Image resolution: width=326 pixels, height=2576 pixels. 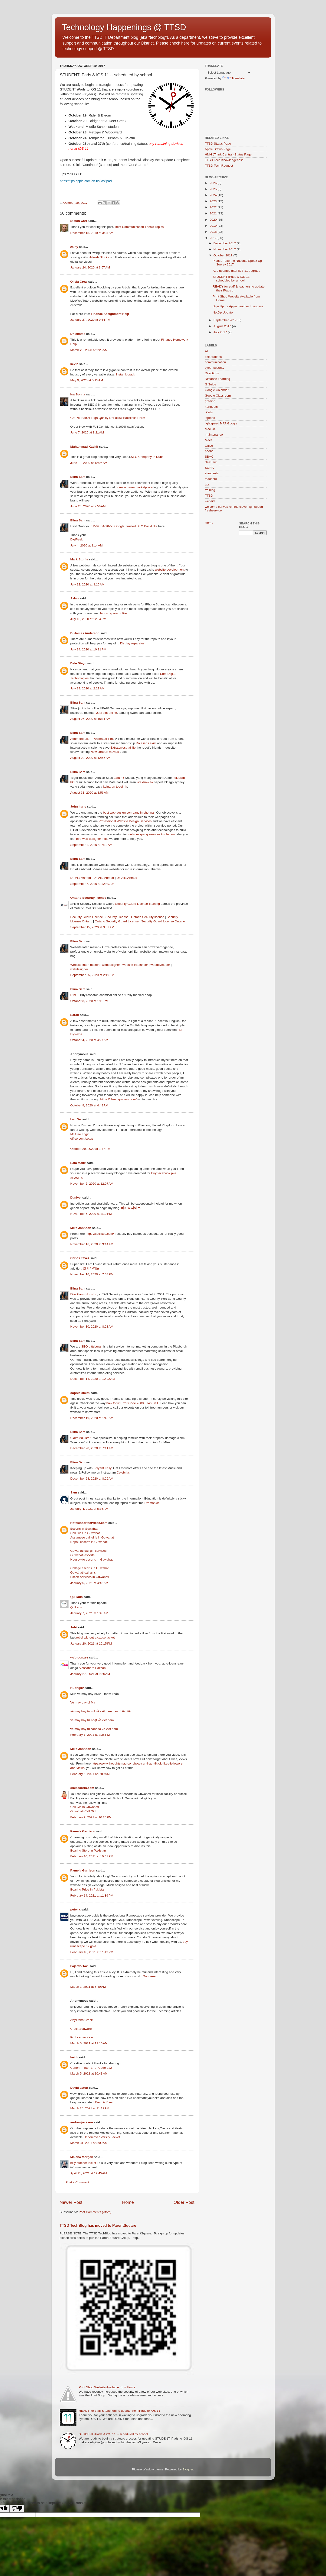 I want to click on October 29, 2020 at 1:47 PM, so click(x=90, y=1149).